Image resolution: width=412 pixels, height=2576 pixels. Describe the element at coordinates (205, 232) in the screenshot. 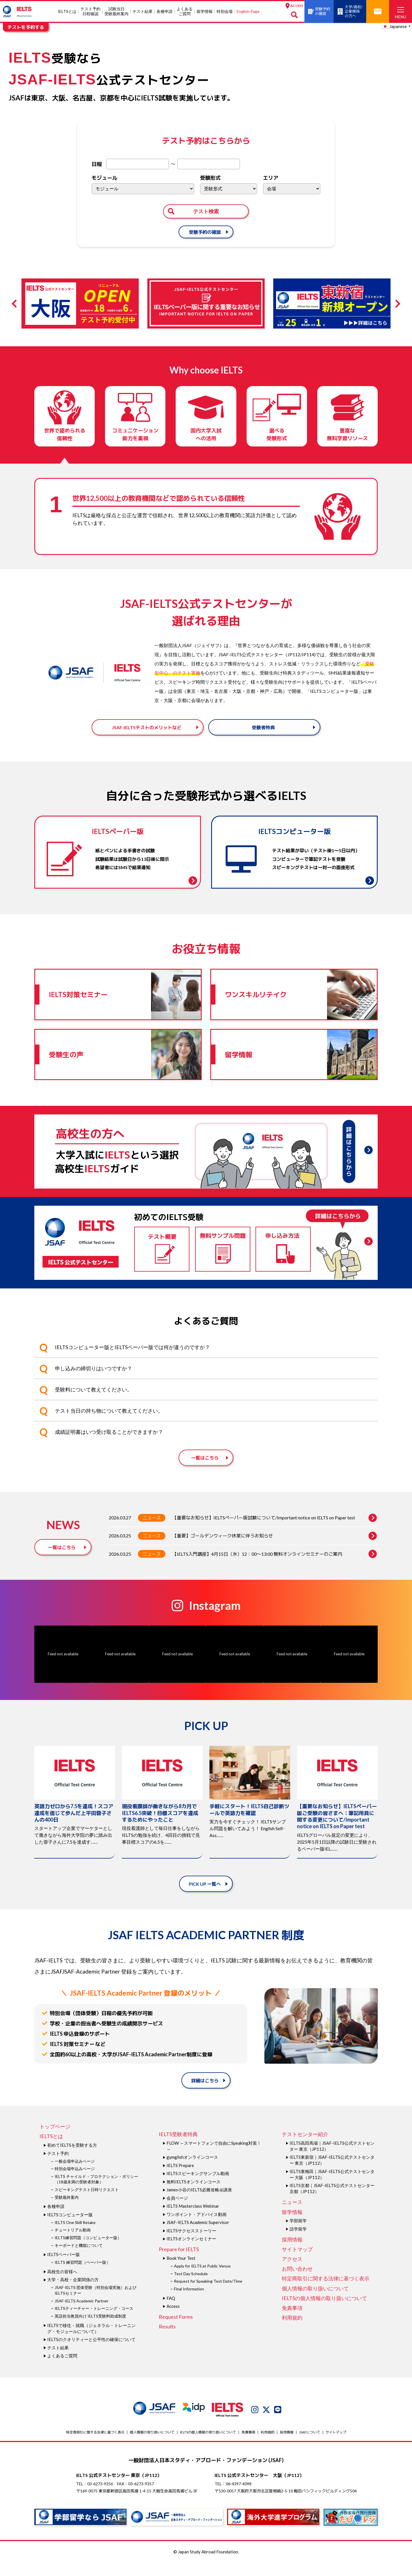

I see `受験予約の確認` at that location.